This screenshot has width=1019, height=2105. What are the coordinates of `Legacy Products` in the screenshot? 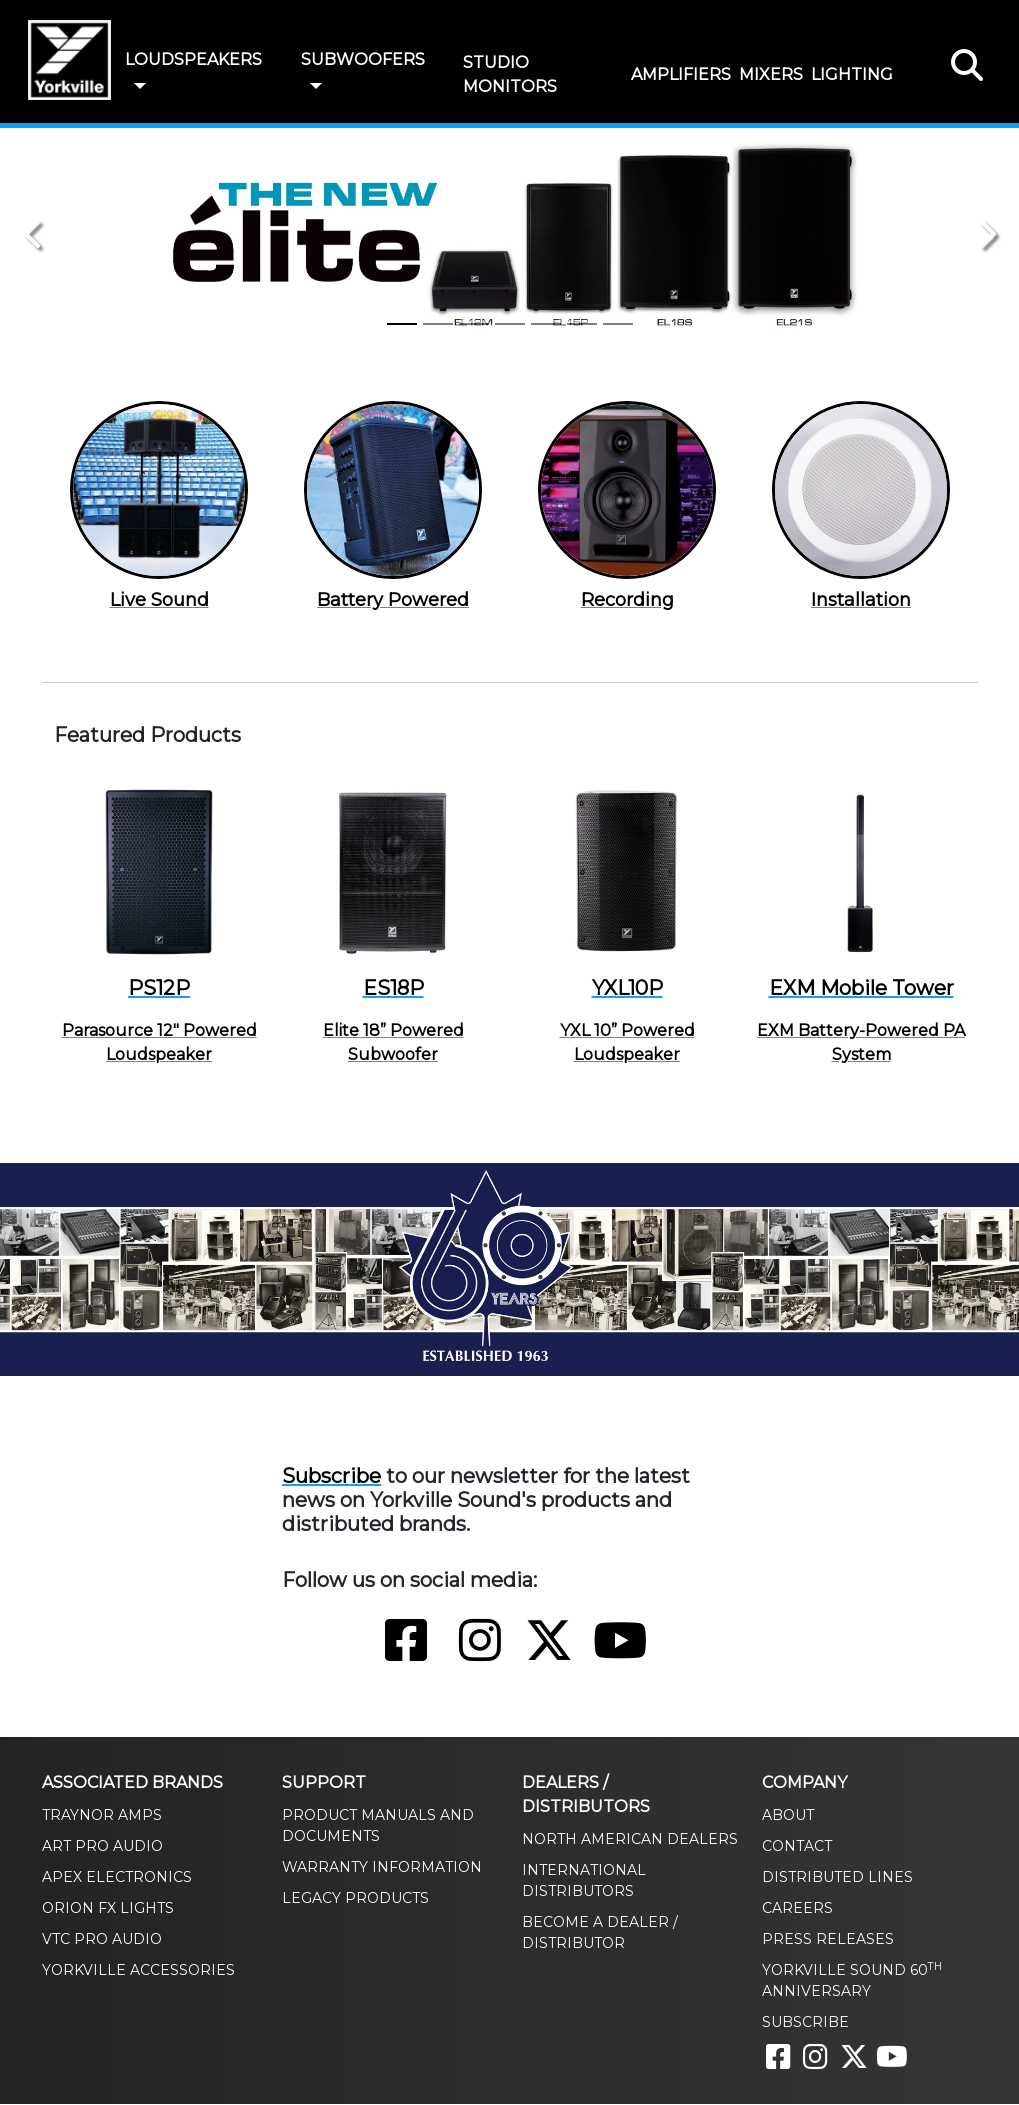 It's located at (355, 1899).